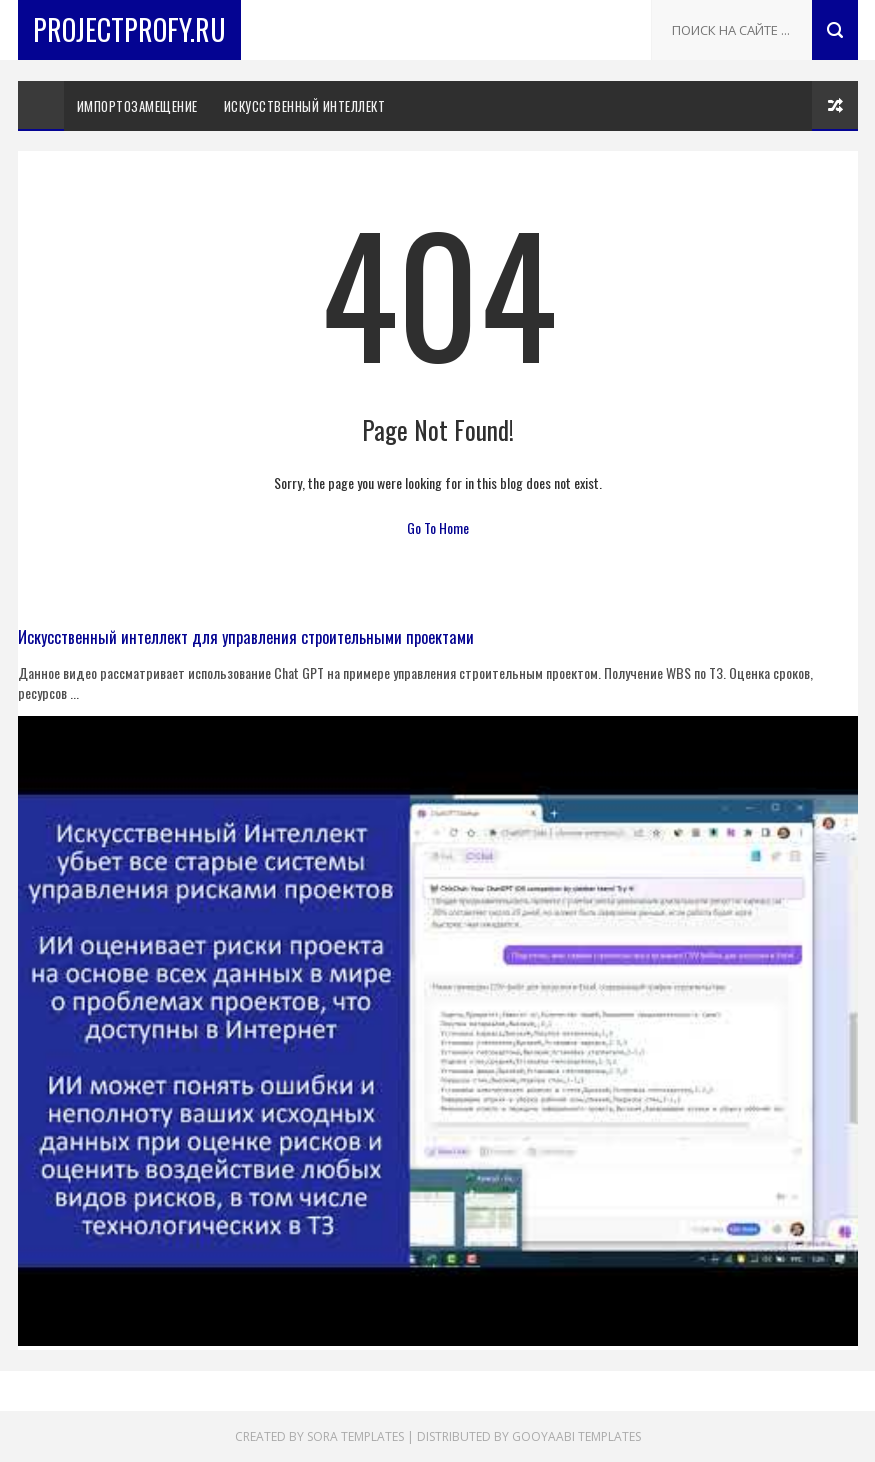 The image size is (875, 1462). I want to click on Sora Templates, so click(355, 1436).